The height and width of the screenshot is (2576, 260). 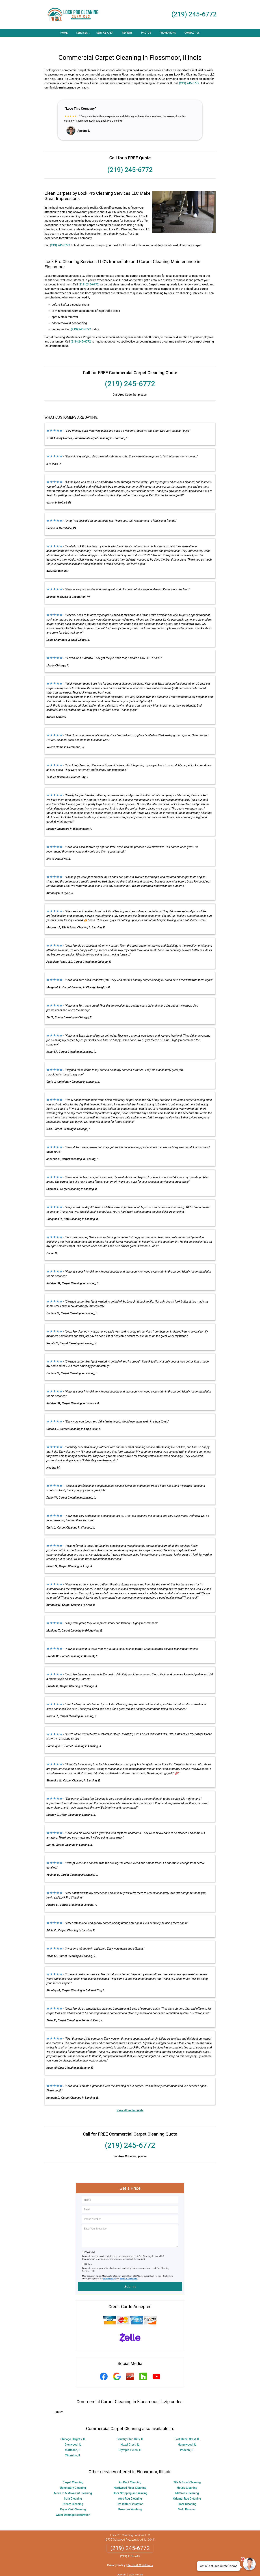 I want to click on × [Close message], so click(x=238, y=2562).